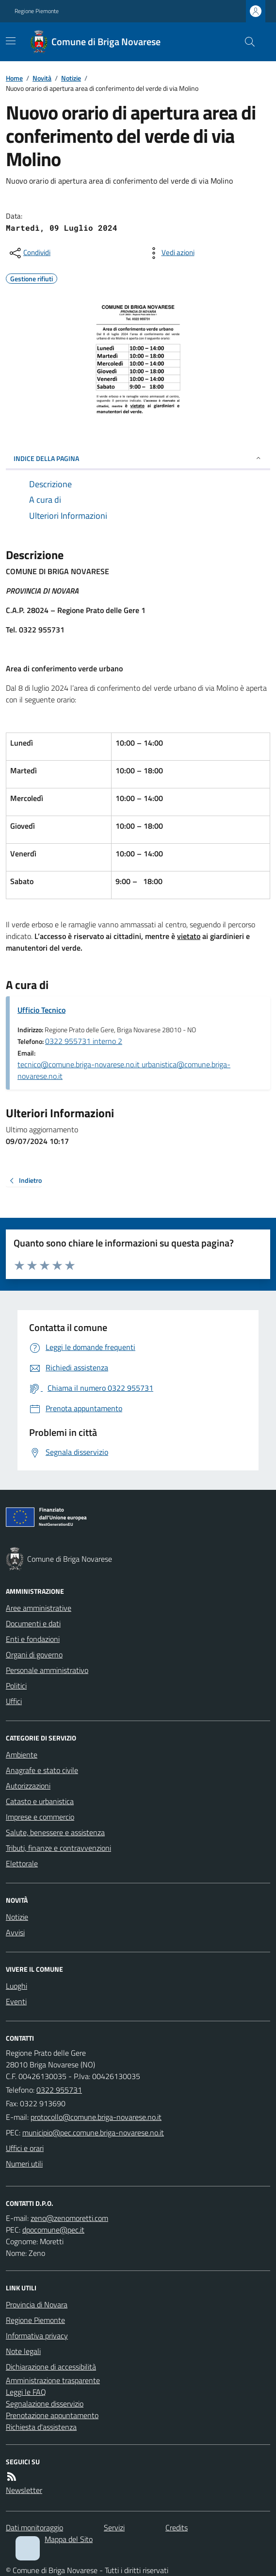 This screenshot has height=2576, width=276. Describe the element at coordinates (23, 2351) in the screenshot. I see `Note legali` at that location.